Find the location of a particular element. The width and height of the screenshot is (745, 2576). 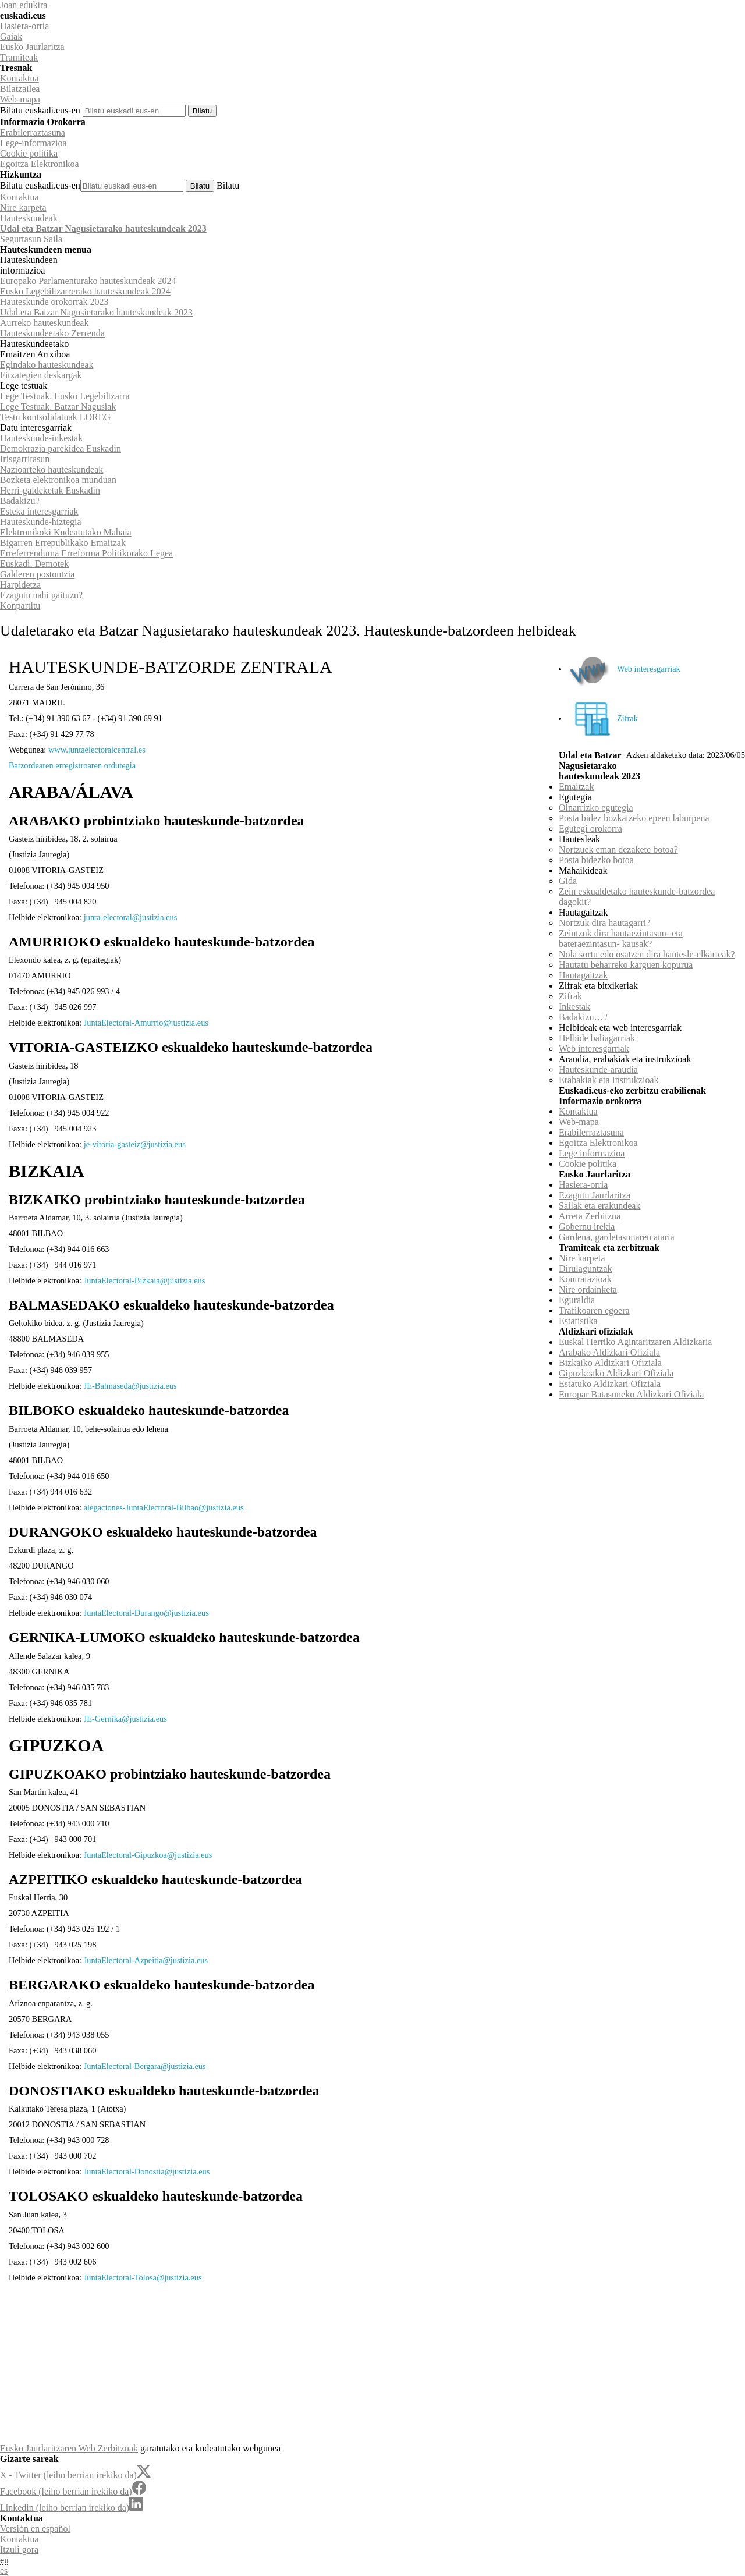

Lege Testuak. Batzar Nagusiak is located at coordinates (58, 406).